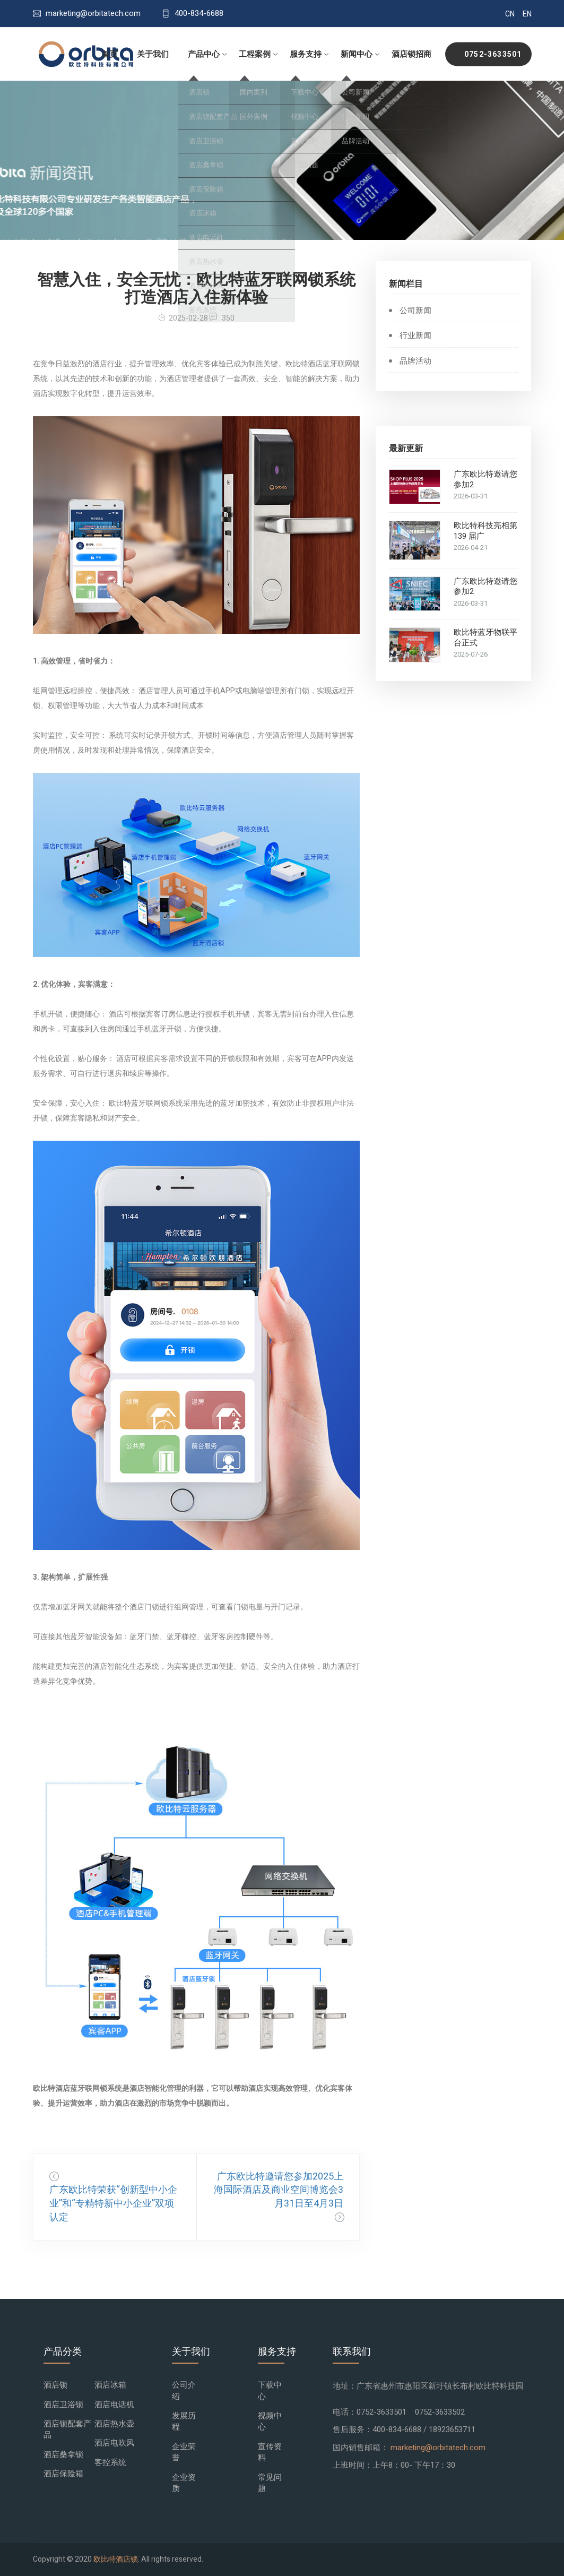 This screenshot has height=2576, width=564. What do you see at coordinates (222, 318) in the screenshot?
I see `350` at bounding box center [222, 318].